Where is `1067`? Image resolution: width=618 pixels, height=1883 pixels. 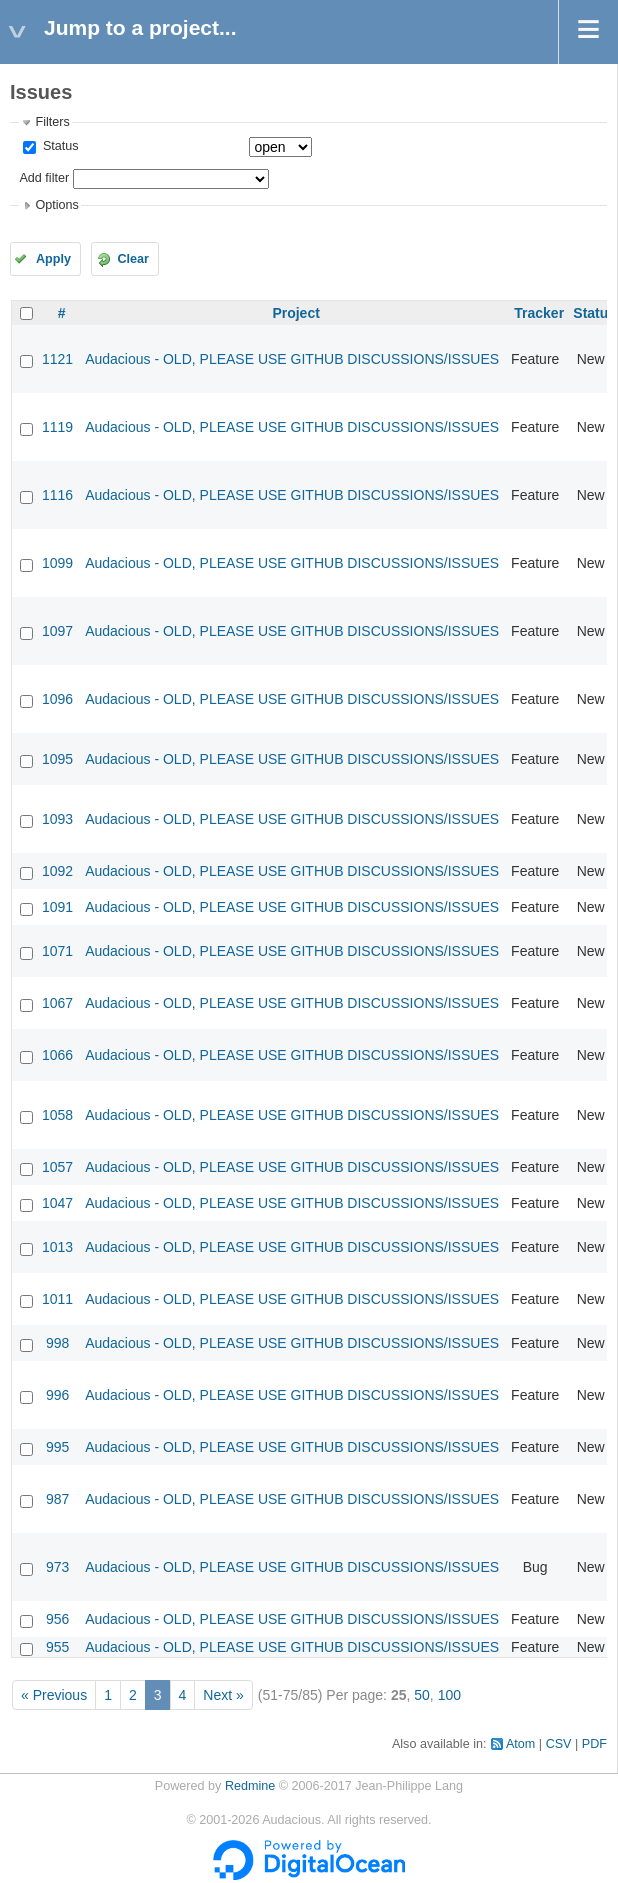 1067 is located at coordinates (57, 1003).